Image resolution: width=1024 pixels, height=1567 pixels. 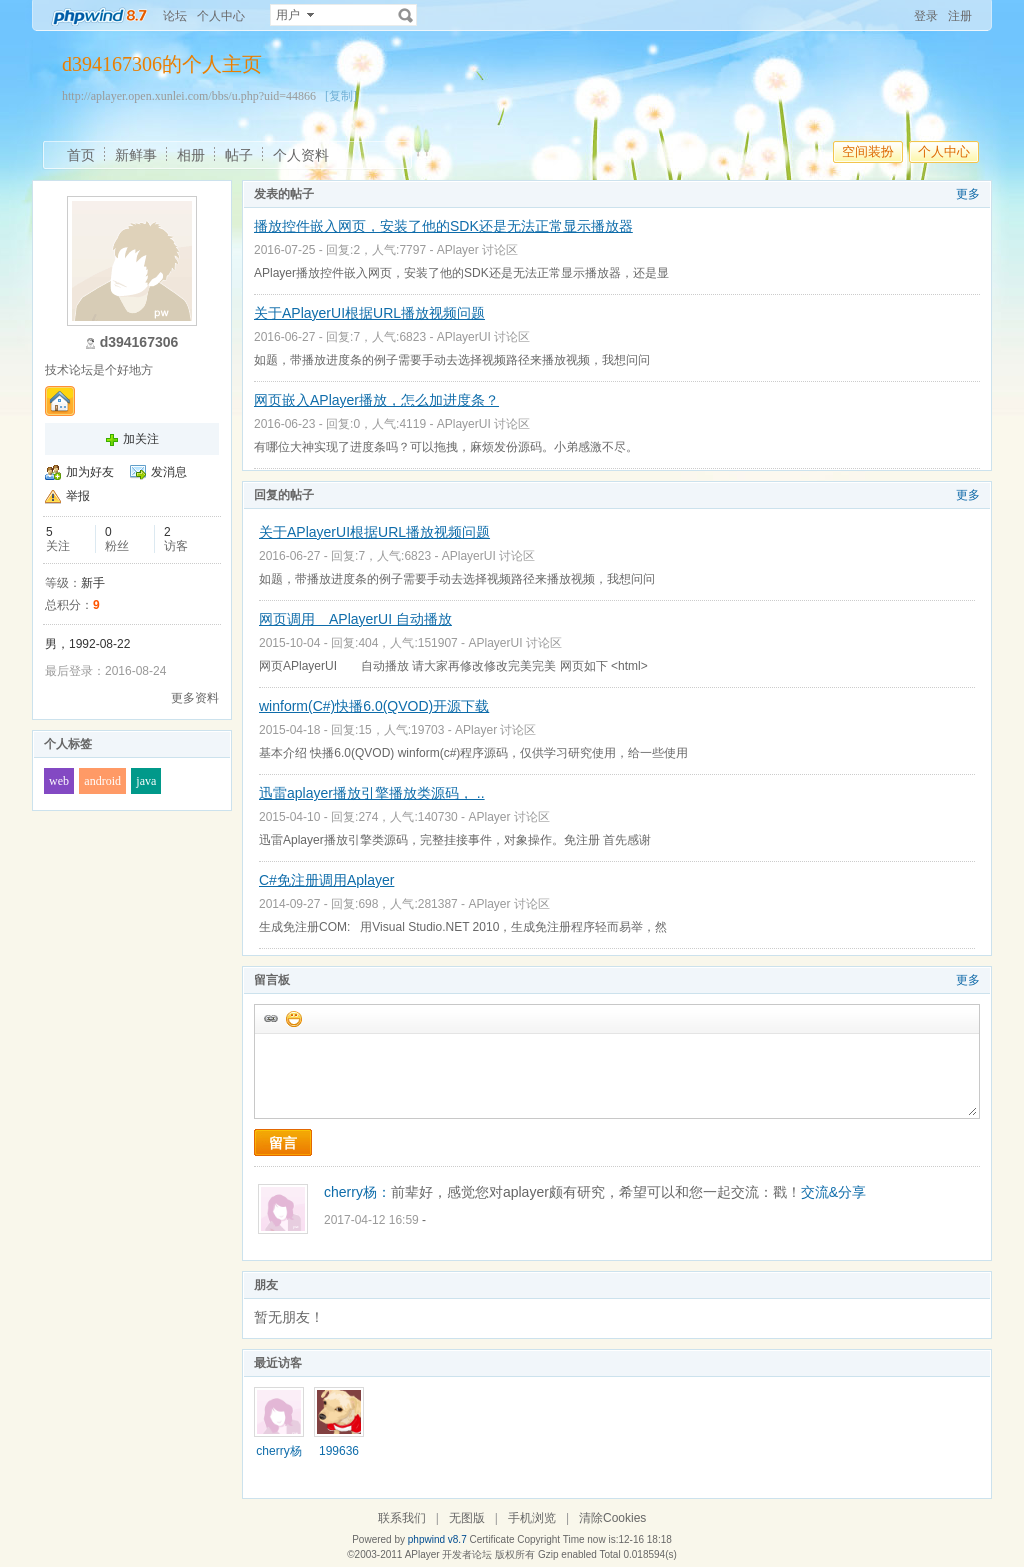 I want to click on 更多资料, so click(x=195, y=698).